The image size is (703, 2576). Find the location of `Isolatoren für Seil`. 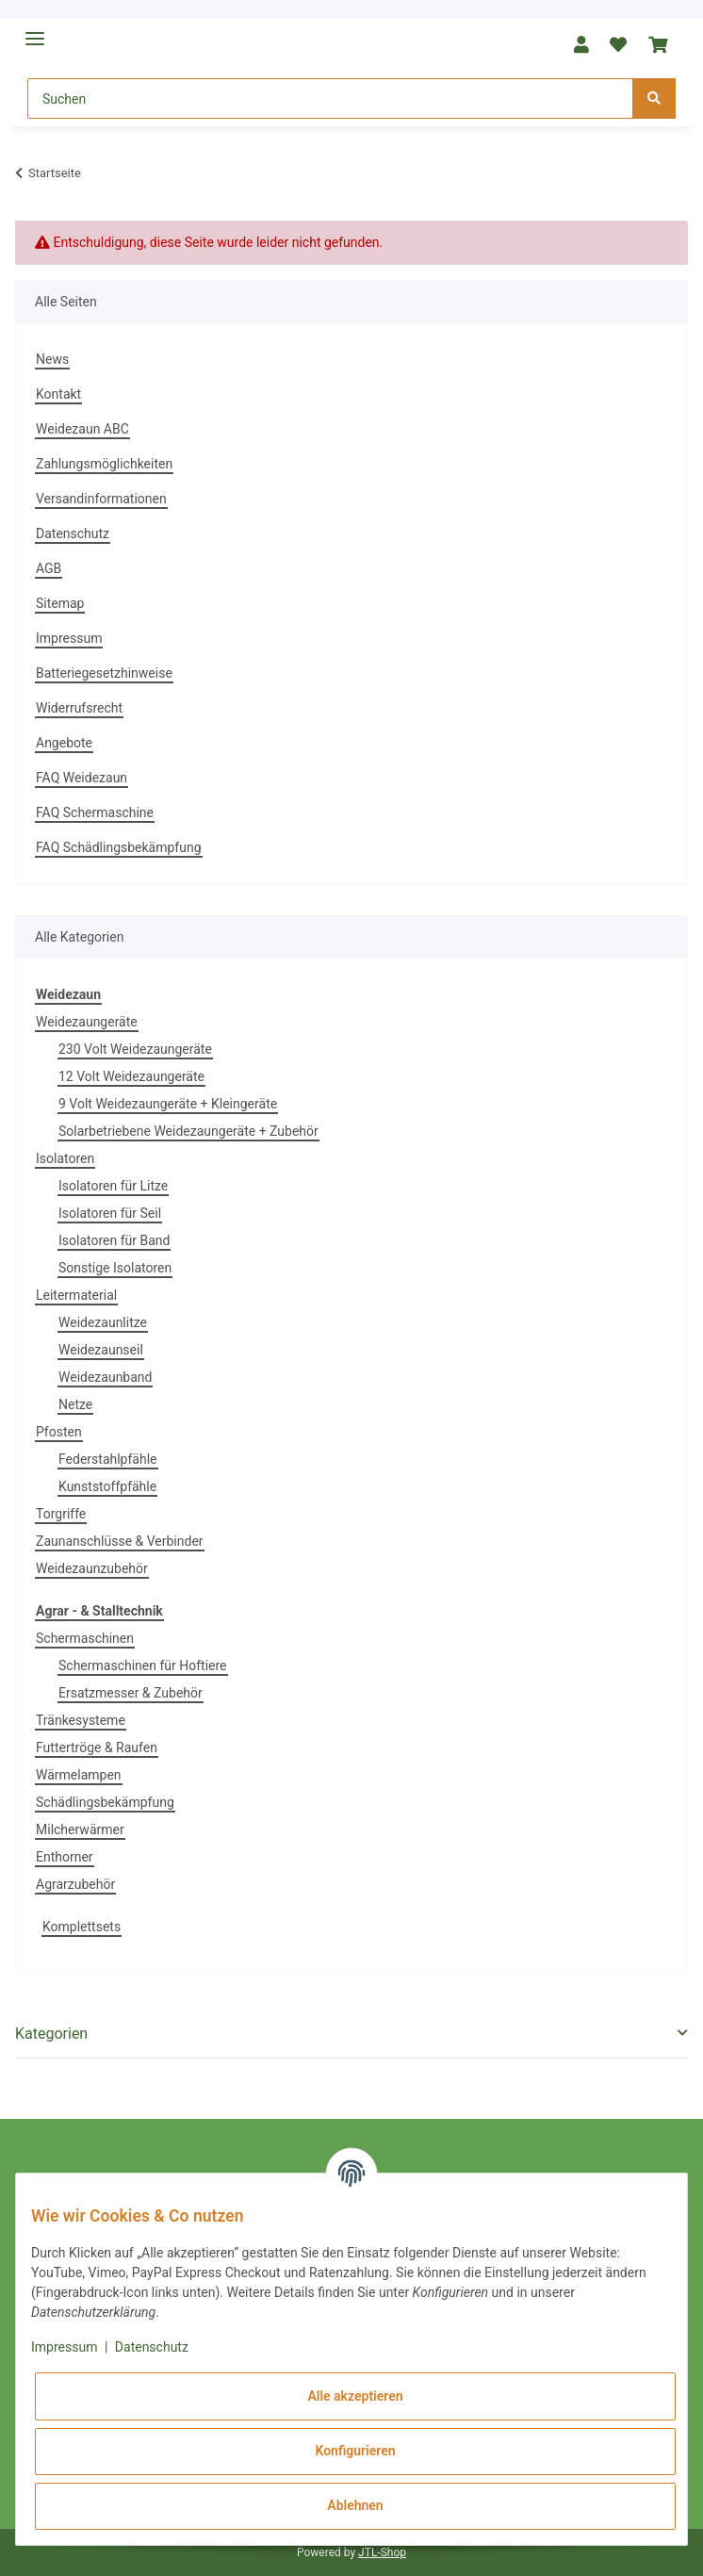

Isolatoren für Seil is located at coordinates (109, 1213).